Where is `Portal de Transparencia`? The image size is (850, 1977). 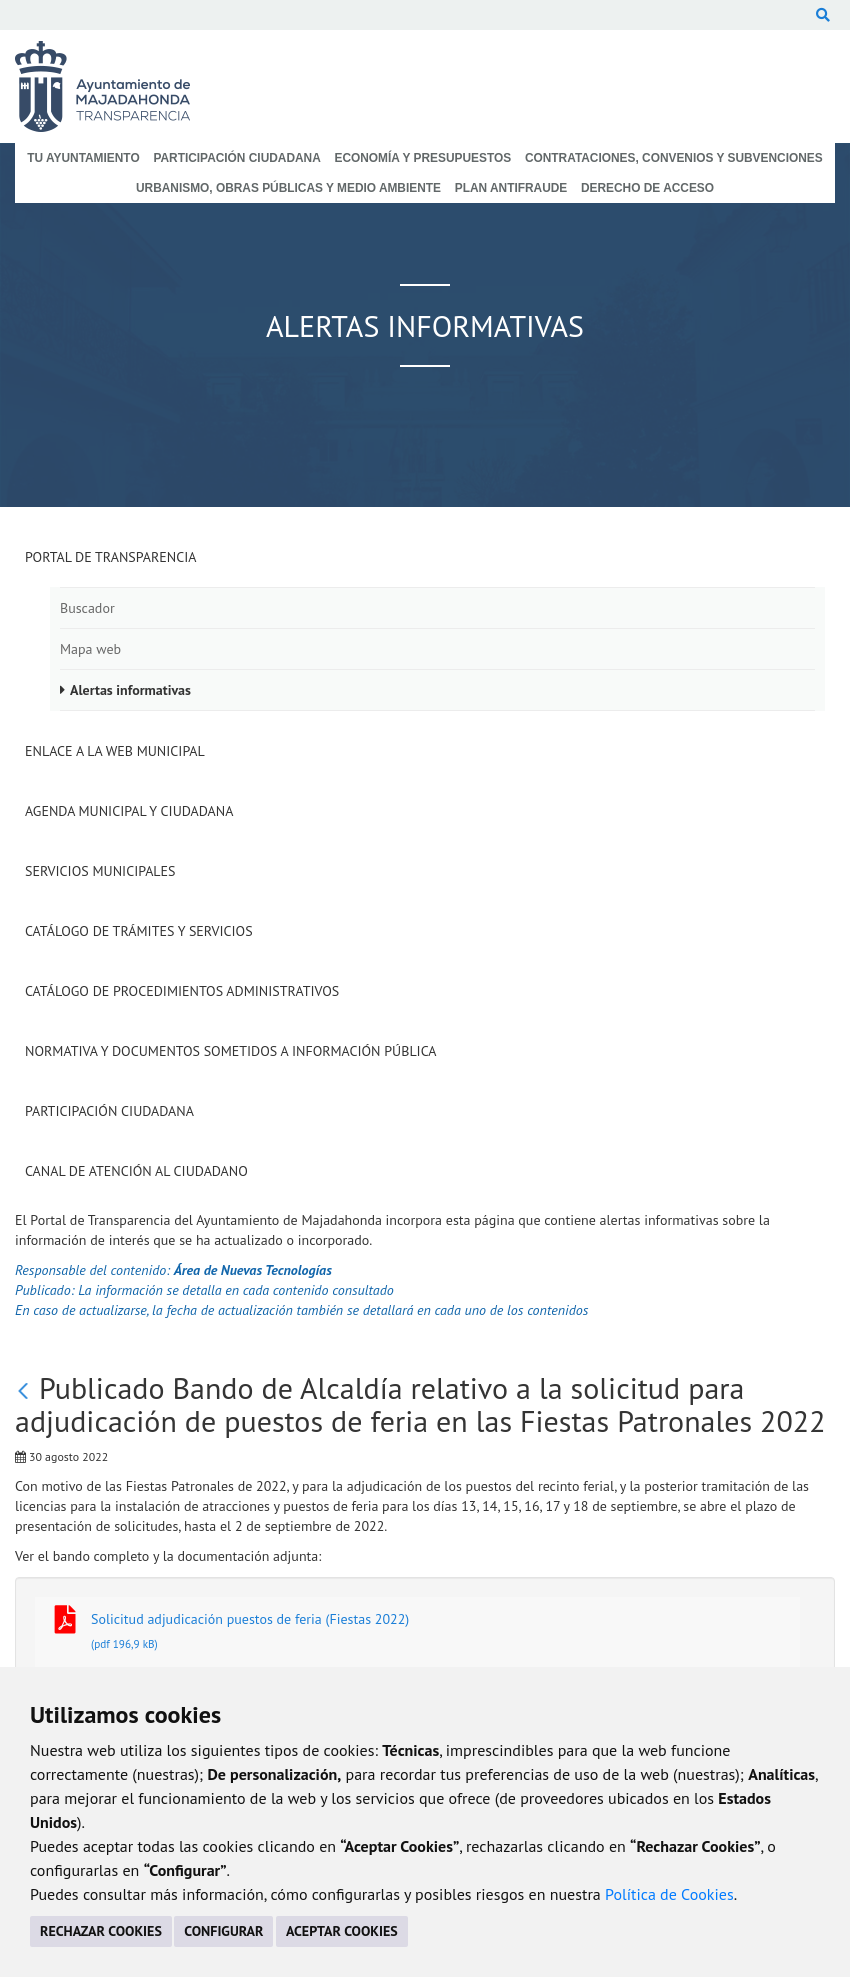
Portal de Transparencia is located at coordinates (110, 557).